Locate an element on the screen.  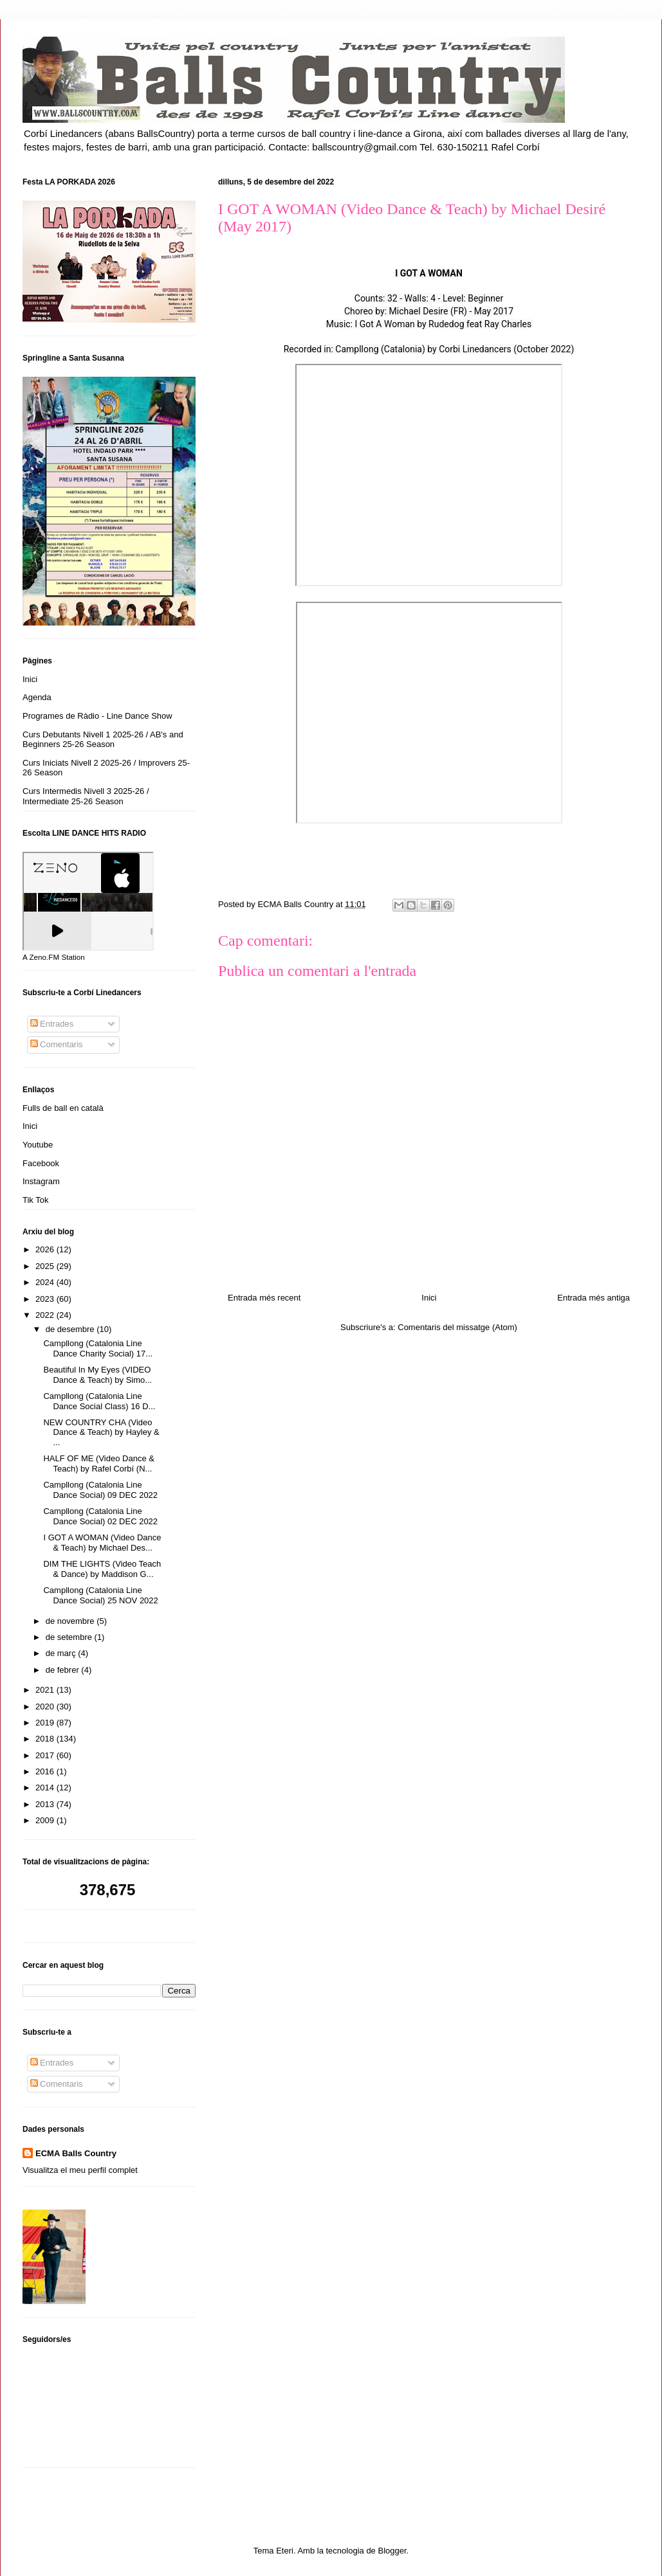
Agenda is located at coordinates (37, 697).